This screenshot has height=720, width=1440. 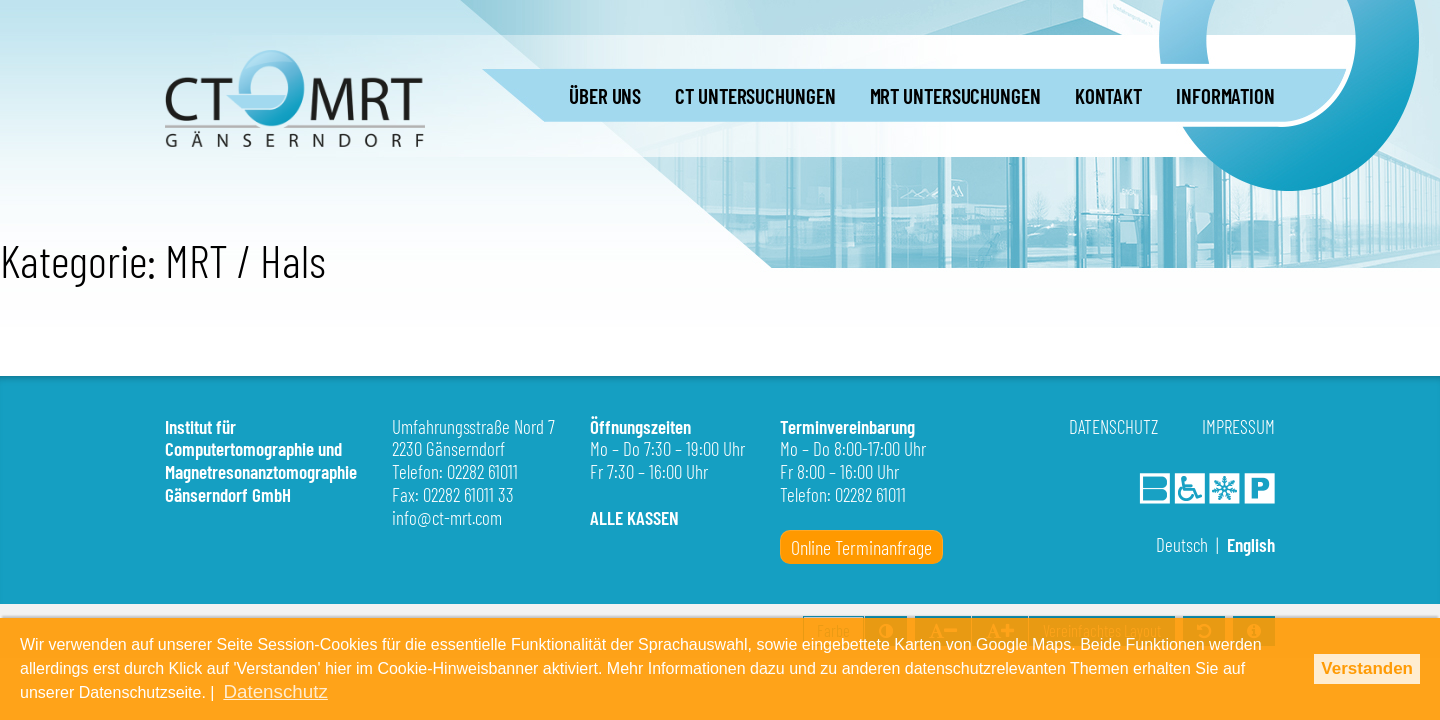 What do you see at coordinates (605, 95) in the screenshot?
I see `ÜBER UNS` at bounding box center [605, 95].